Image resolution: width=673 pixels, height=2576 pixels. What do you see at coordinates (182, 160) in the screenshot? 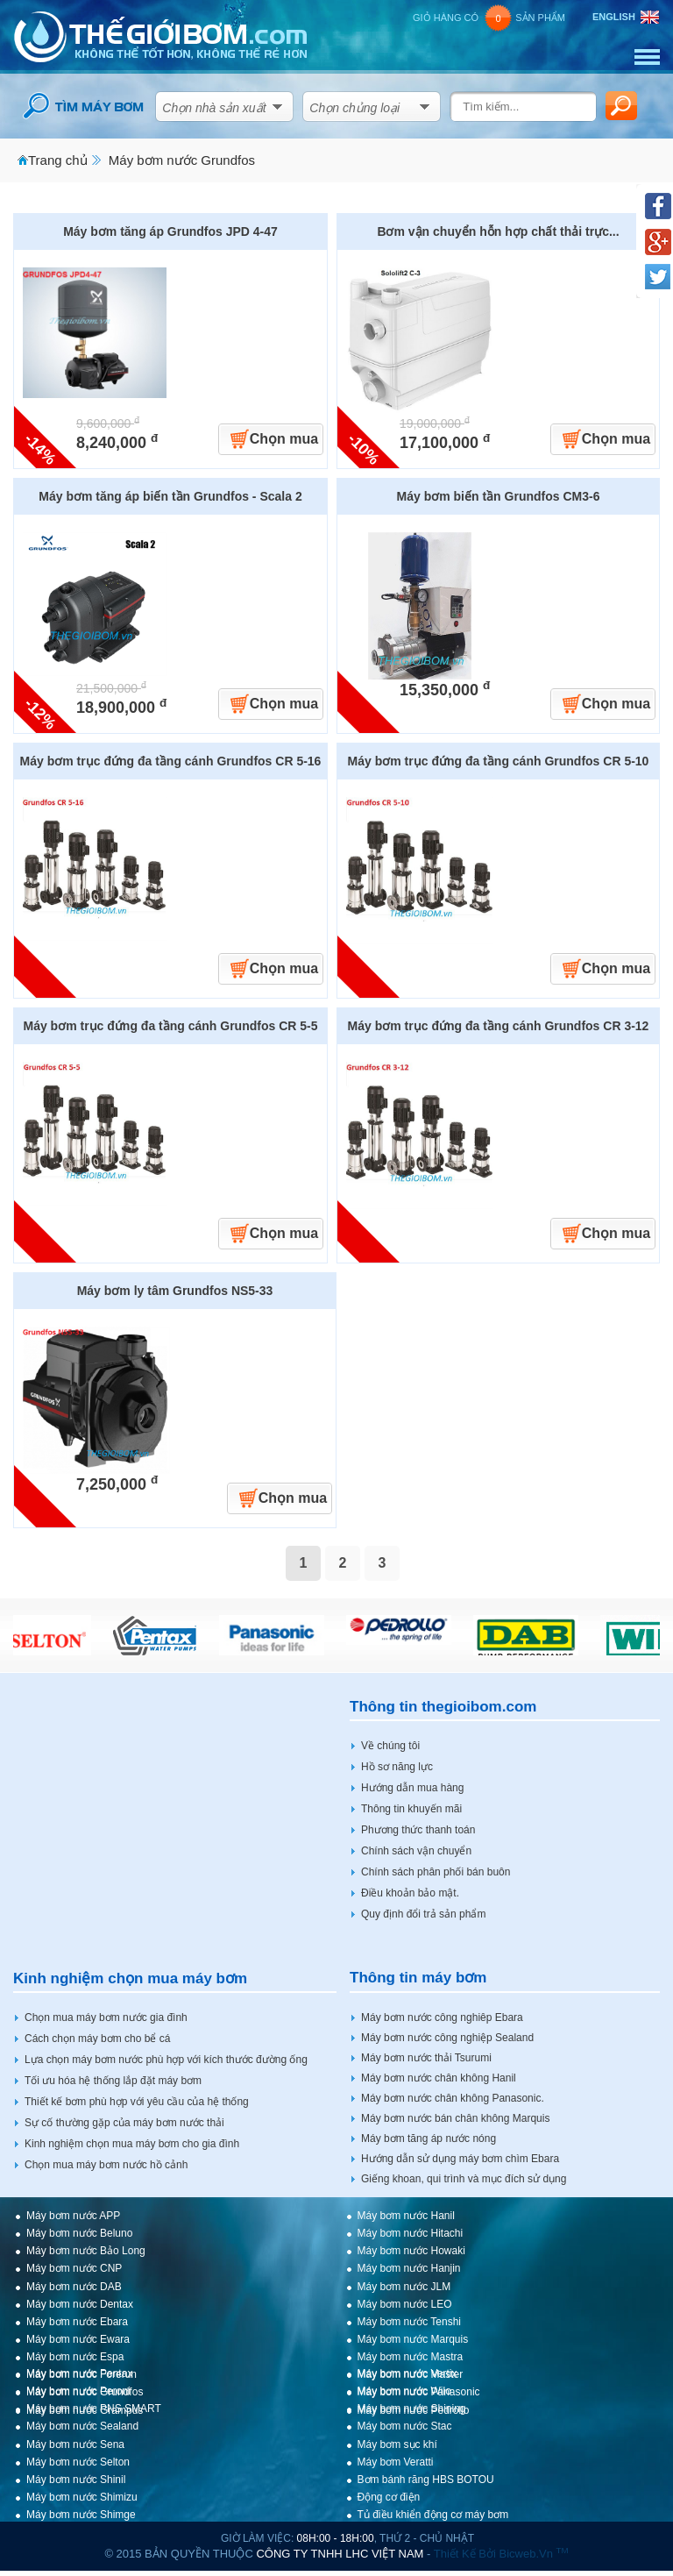
I see `Máy bơm nước Grundfos` at bounding box center [182, 160].